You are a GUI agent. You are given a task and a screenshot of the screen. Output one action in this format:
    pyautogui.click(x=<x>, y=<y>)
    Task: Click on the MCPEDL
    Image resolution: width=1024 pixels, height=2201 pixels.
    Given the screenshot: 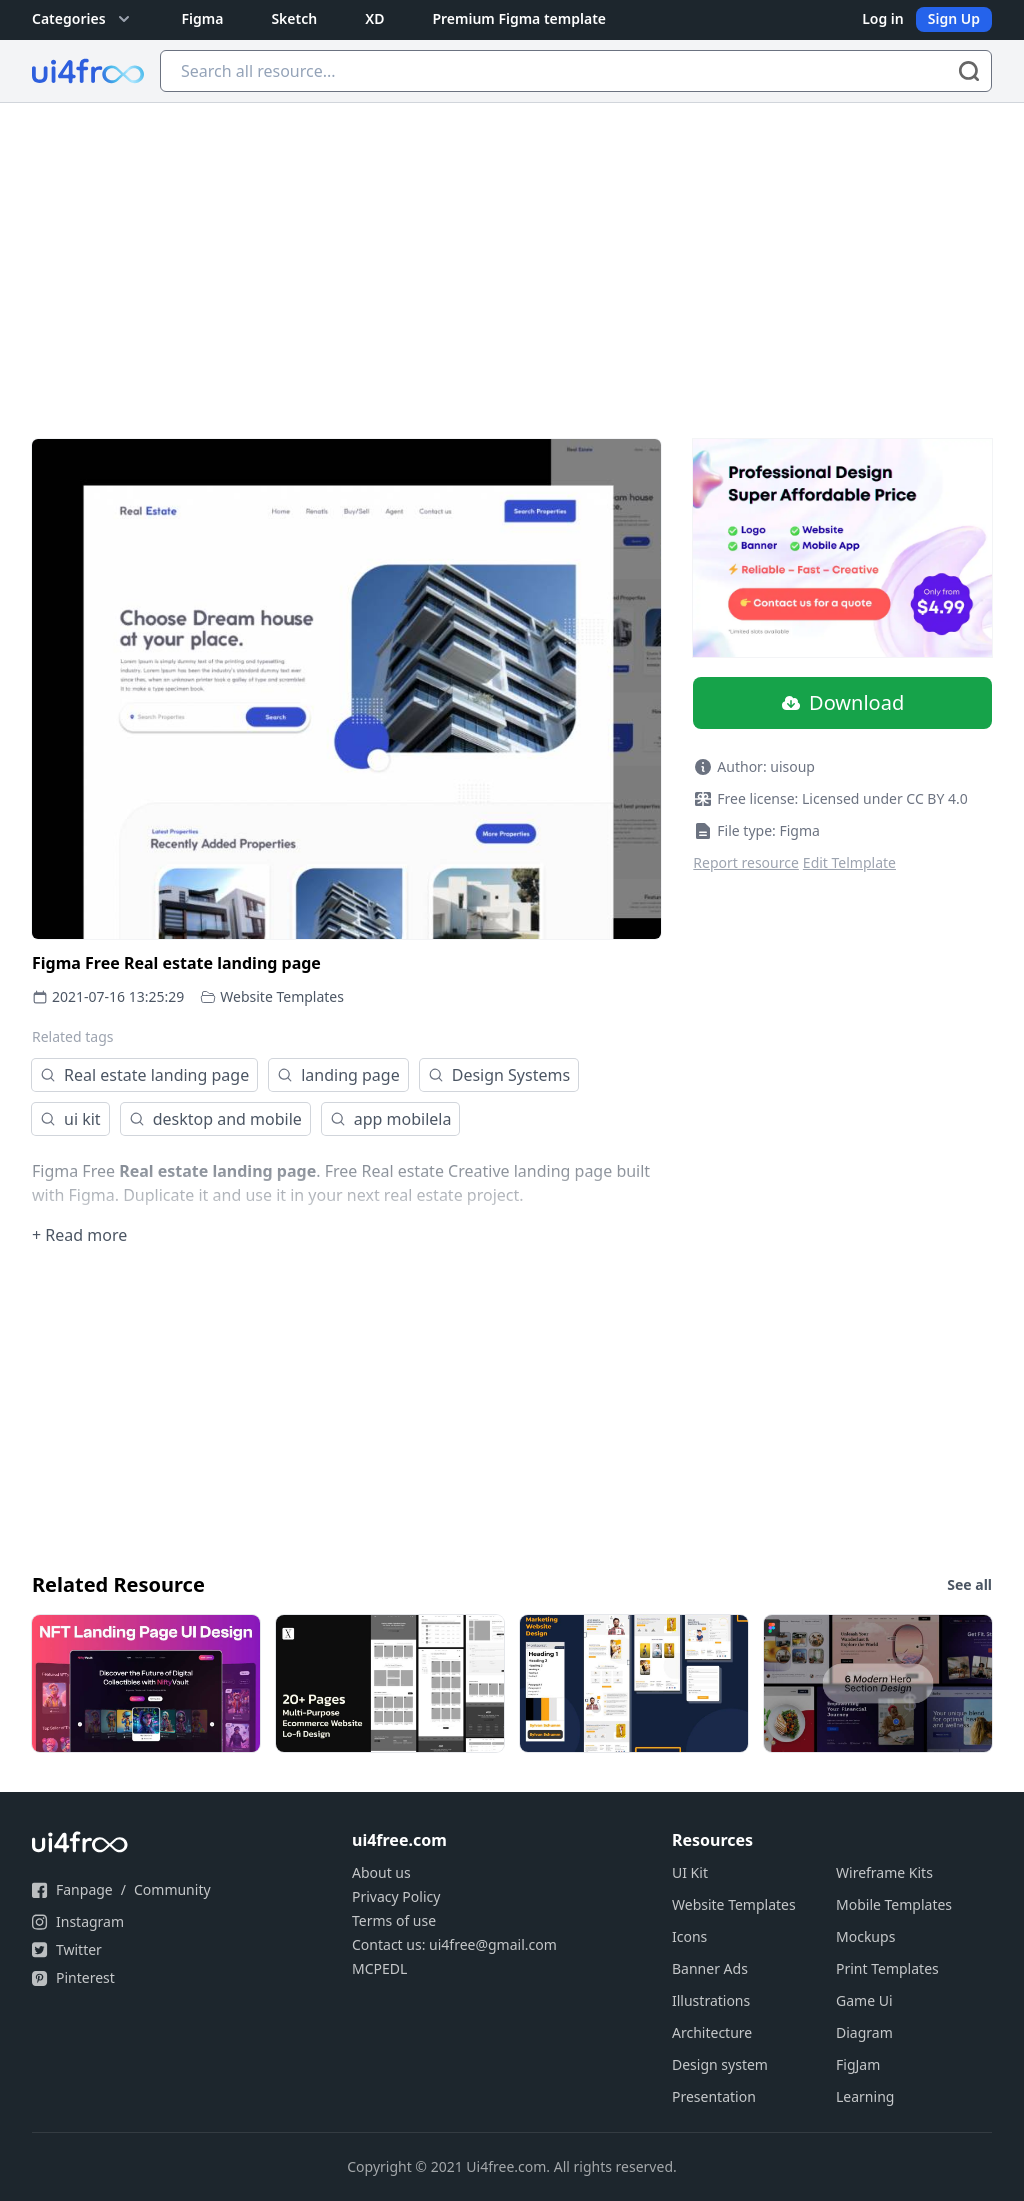 What is the action you would take?
    pyautogui.click(x=379, y=1968)
    